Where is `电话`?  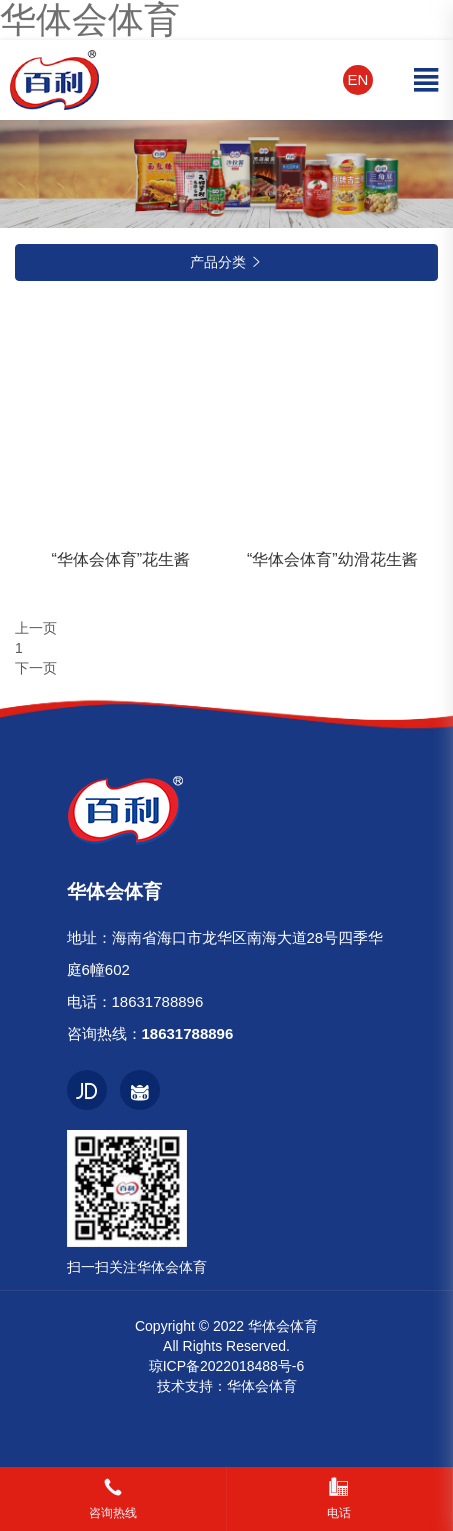 电话 is located at coordinates (339, 1513).